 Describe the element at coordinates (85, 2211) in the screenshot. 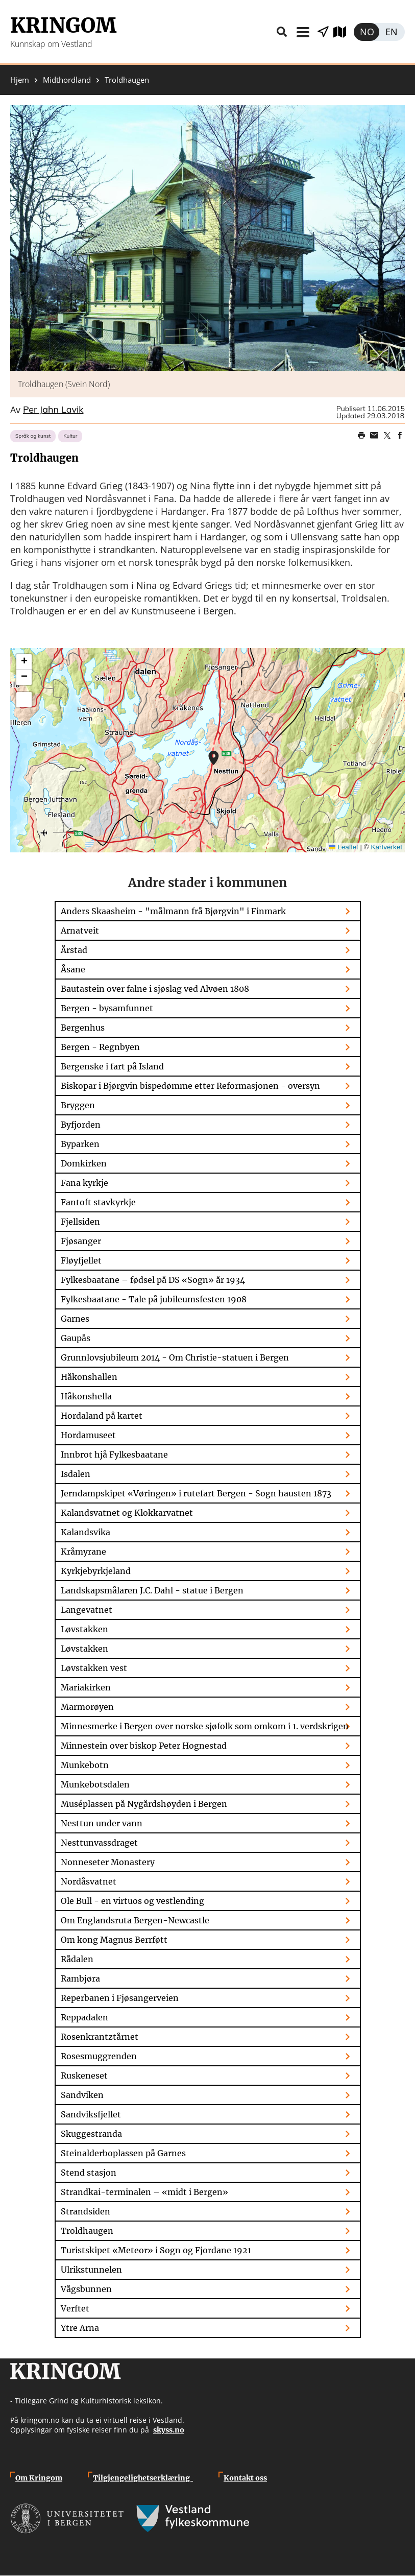

I see `Strandsiden` at that location.